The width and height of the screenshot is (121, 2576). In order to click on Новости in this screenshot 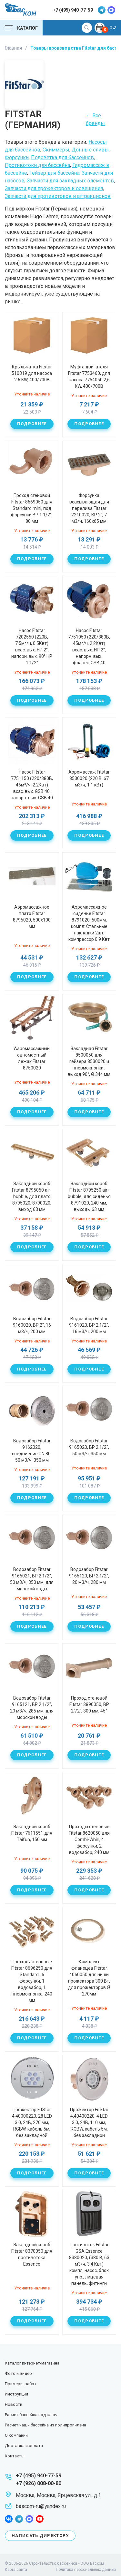, I will do `click(13, 2404)`.